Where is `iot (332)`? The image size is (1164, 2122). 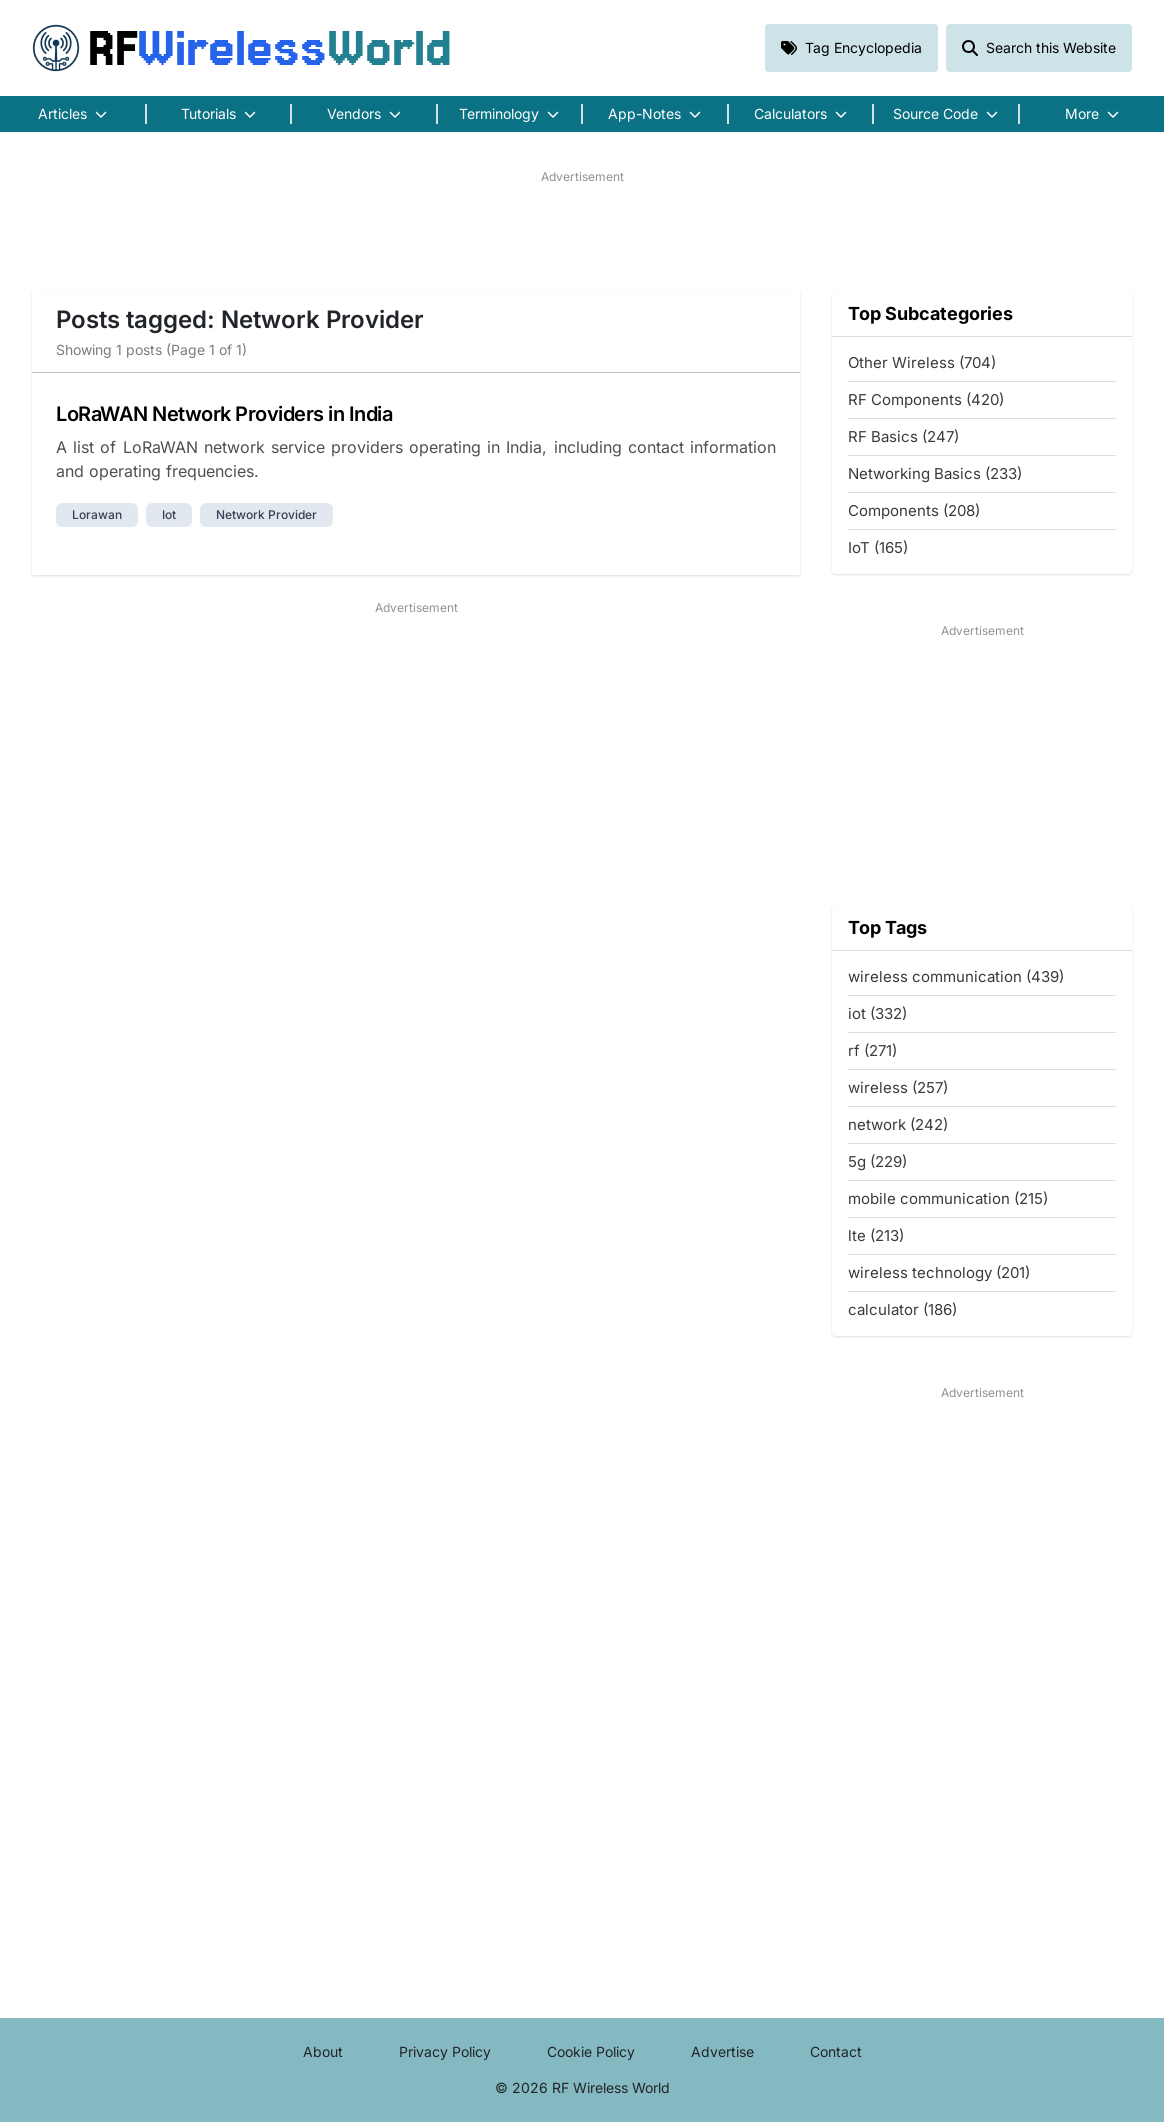
iot (332) is located at coordinates (877, 1013).